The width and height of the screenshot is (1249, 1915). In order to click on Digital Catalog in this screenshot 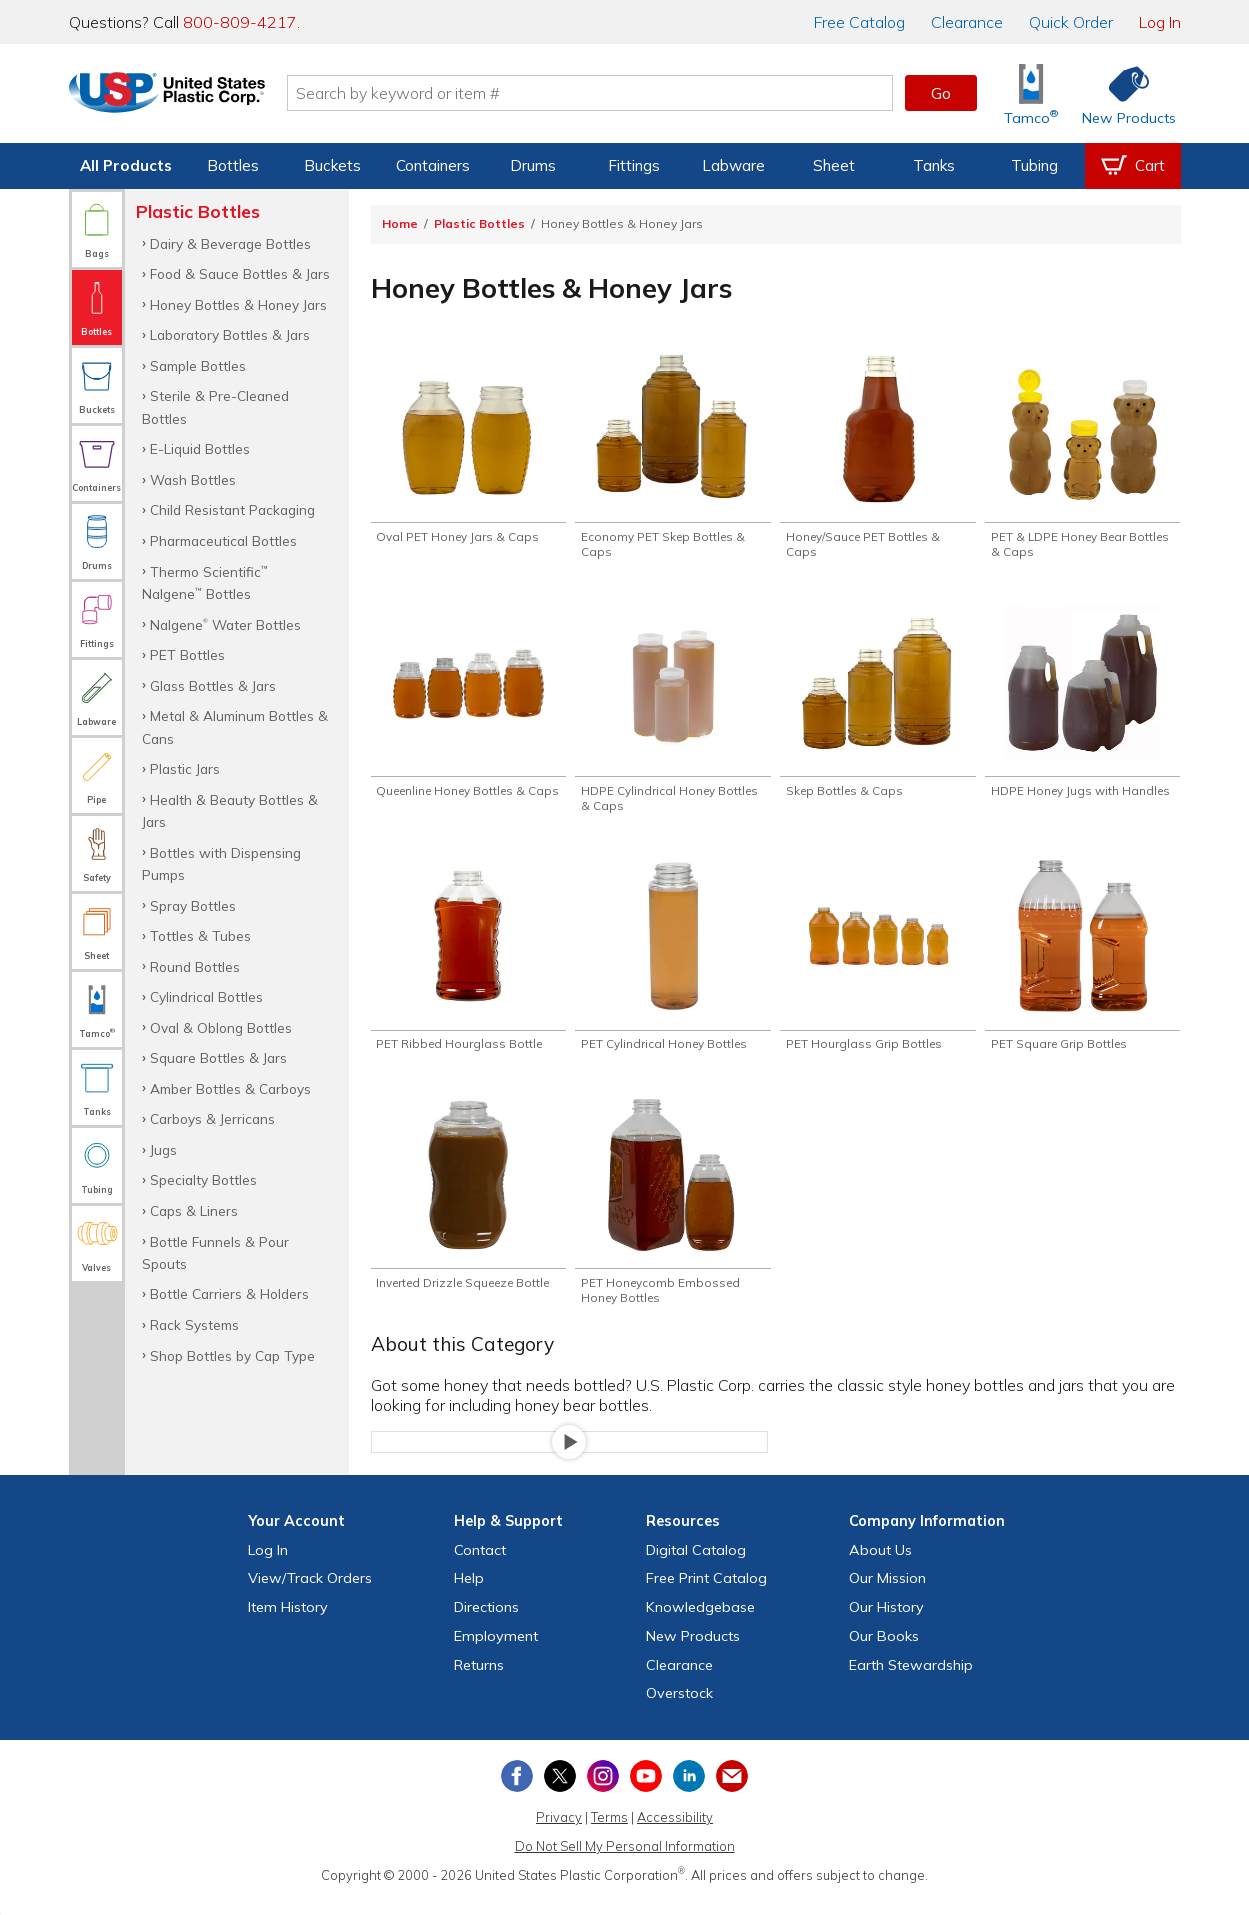, I will do `click(696, 1565)`.